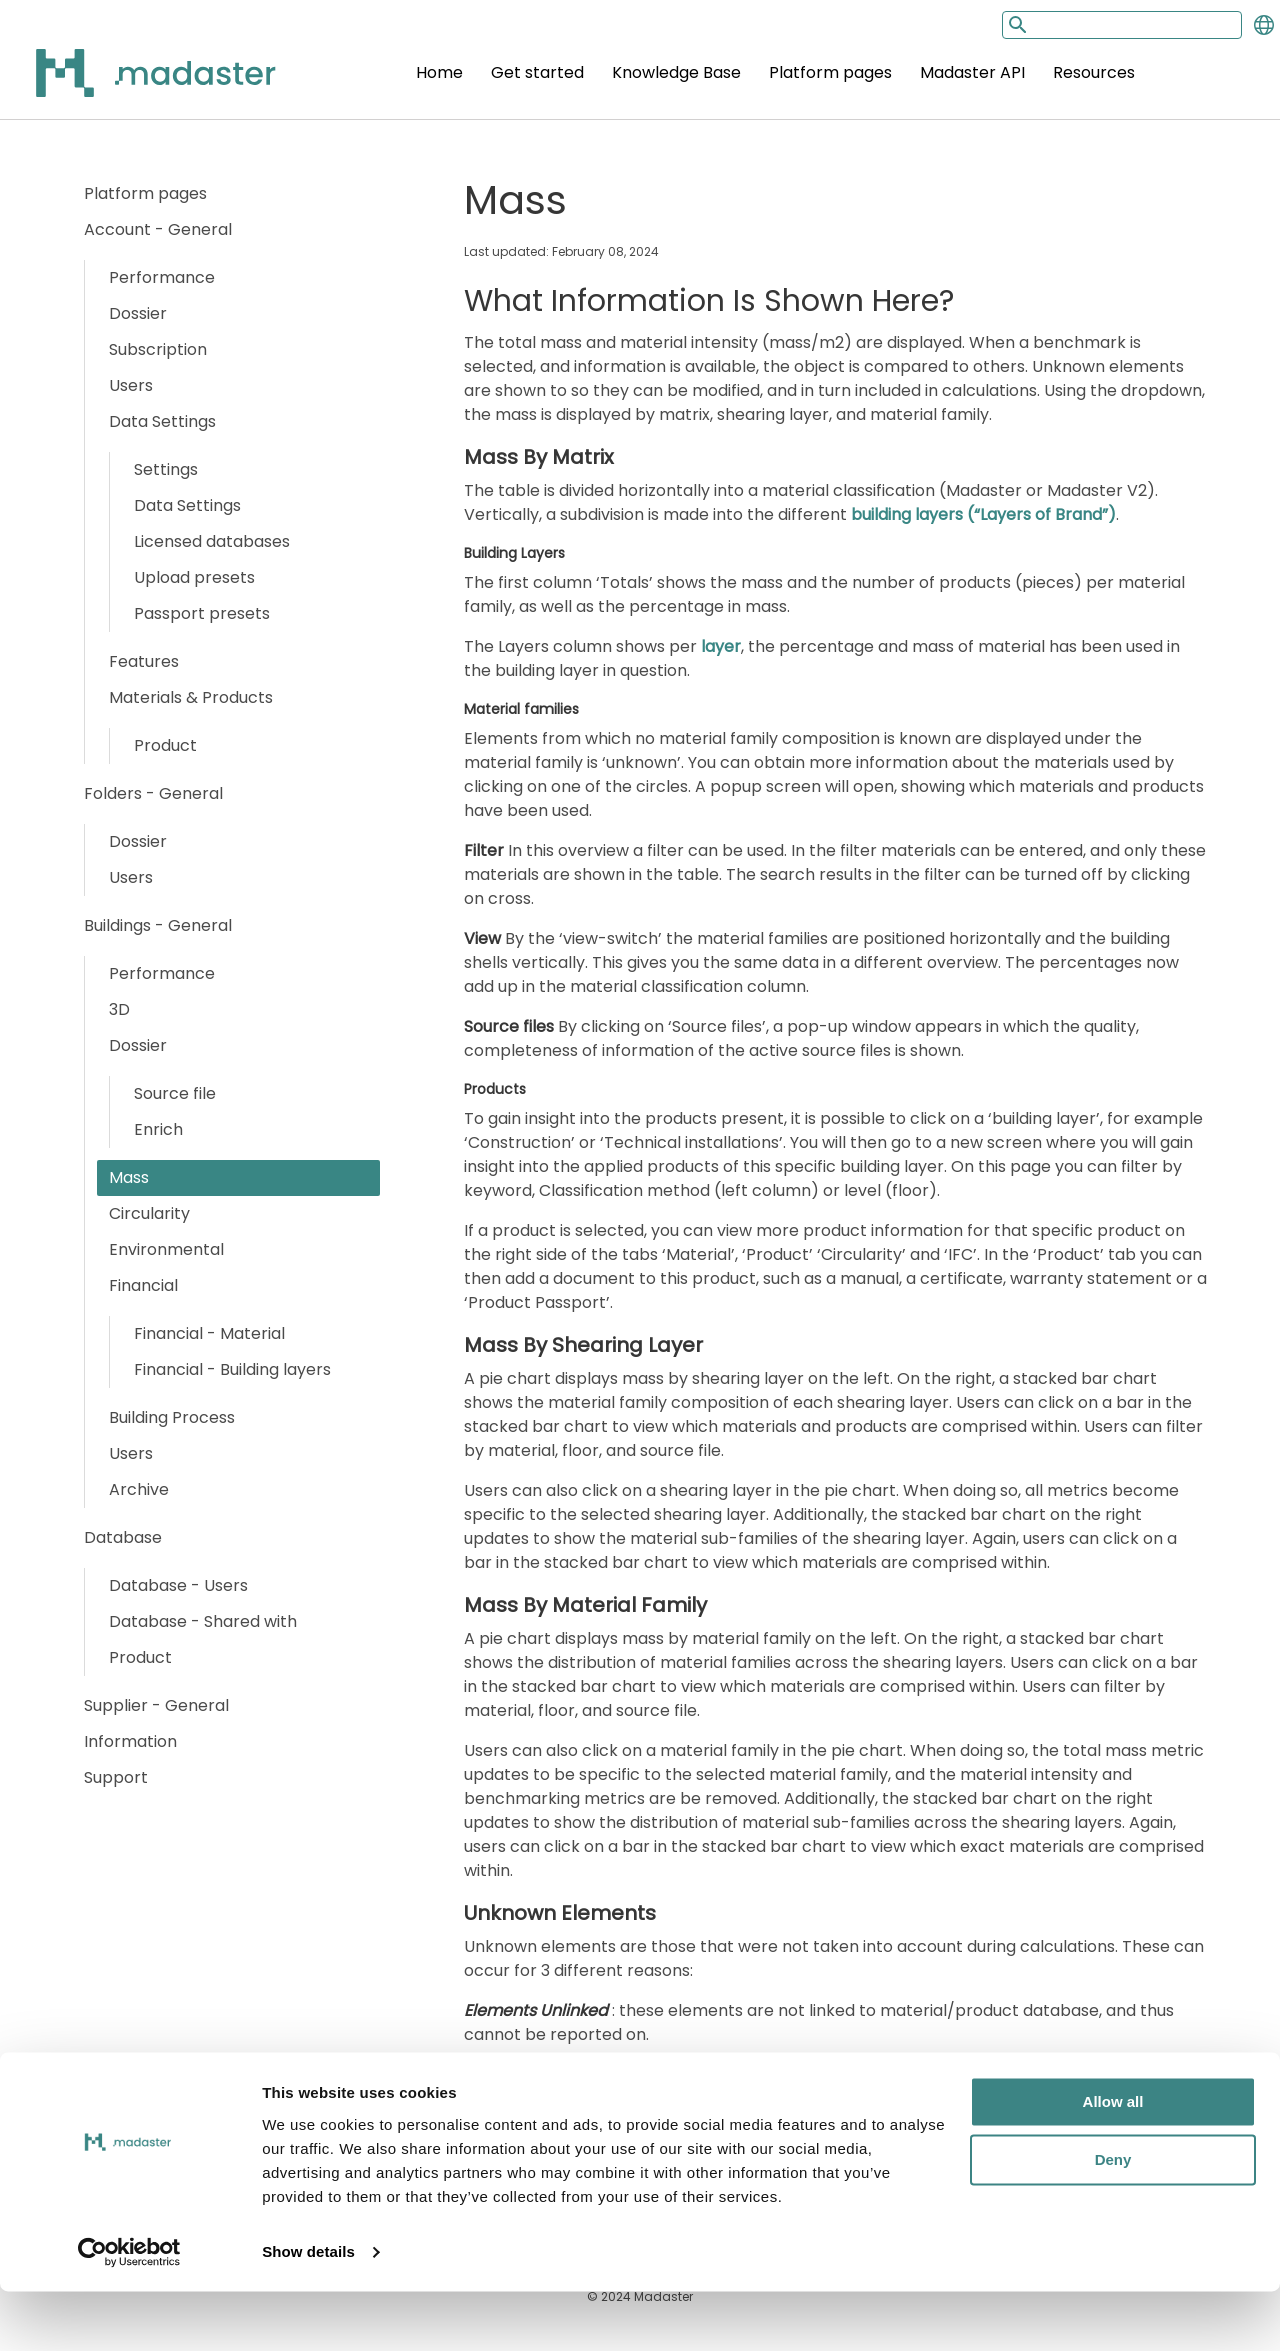 Image resolution: width=1280 pixels, height=2351 pixels. Describe the element at coordinates (1264, 25) in the screenshot. I see `[Change language]` at that location.